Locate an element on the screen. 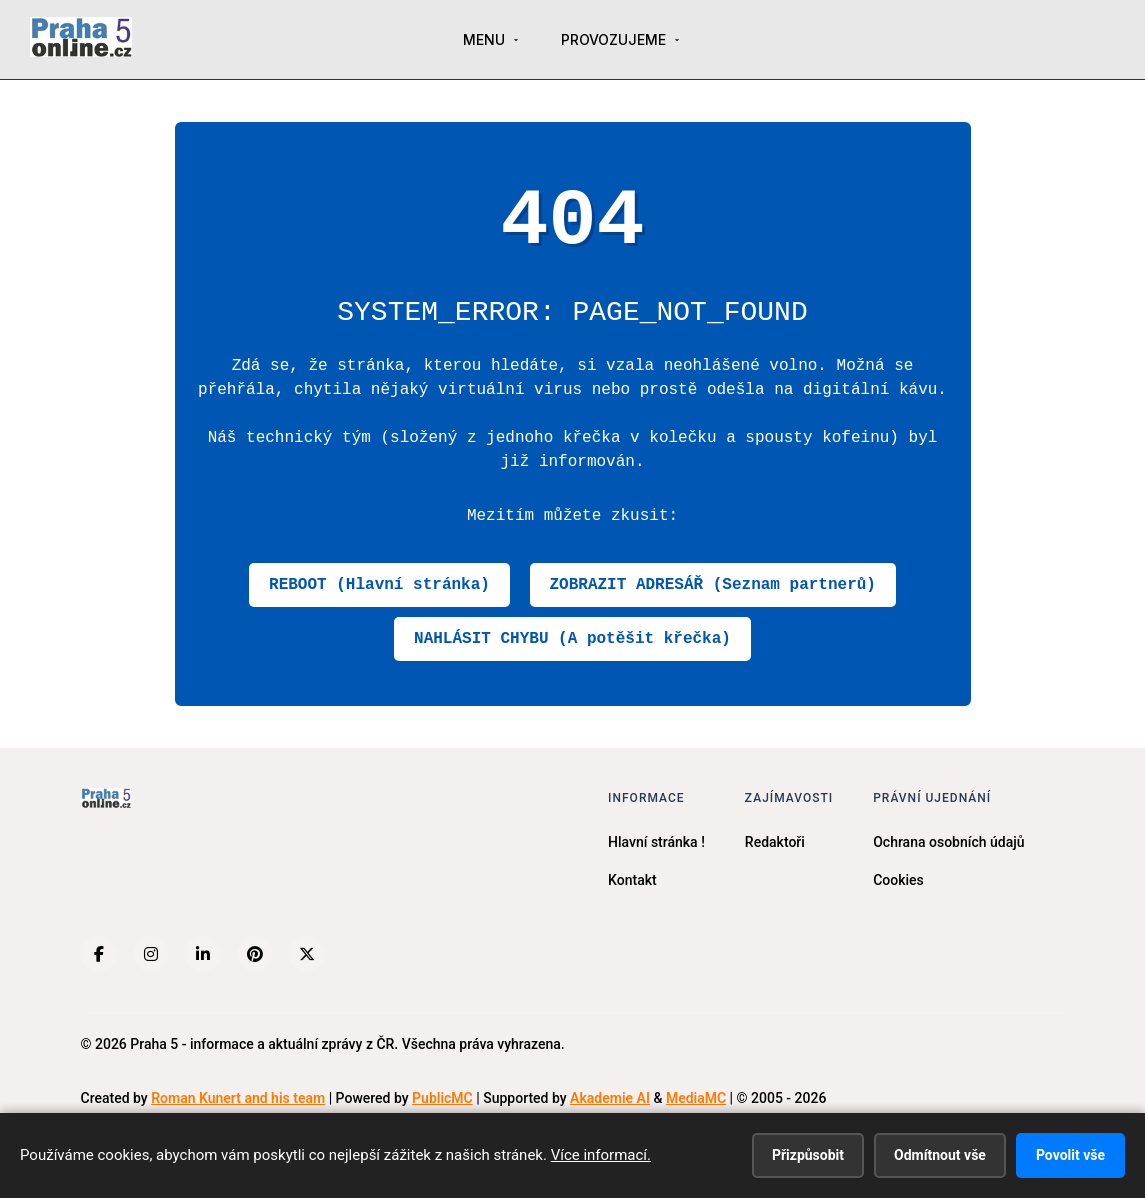 The height and width of the screenshot is (1198, 1145). [Instagram] is located at coordinates (151, 954).